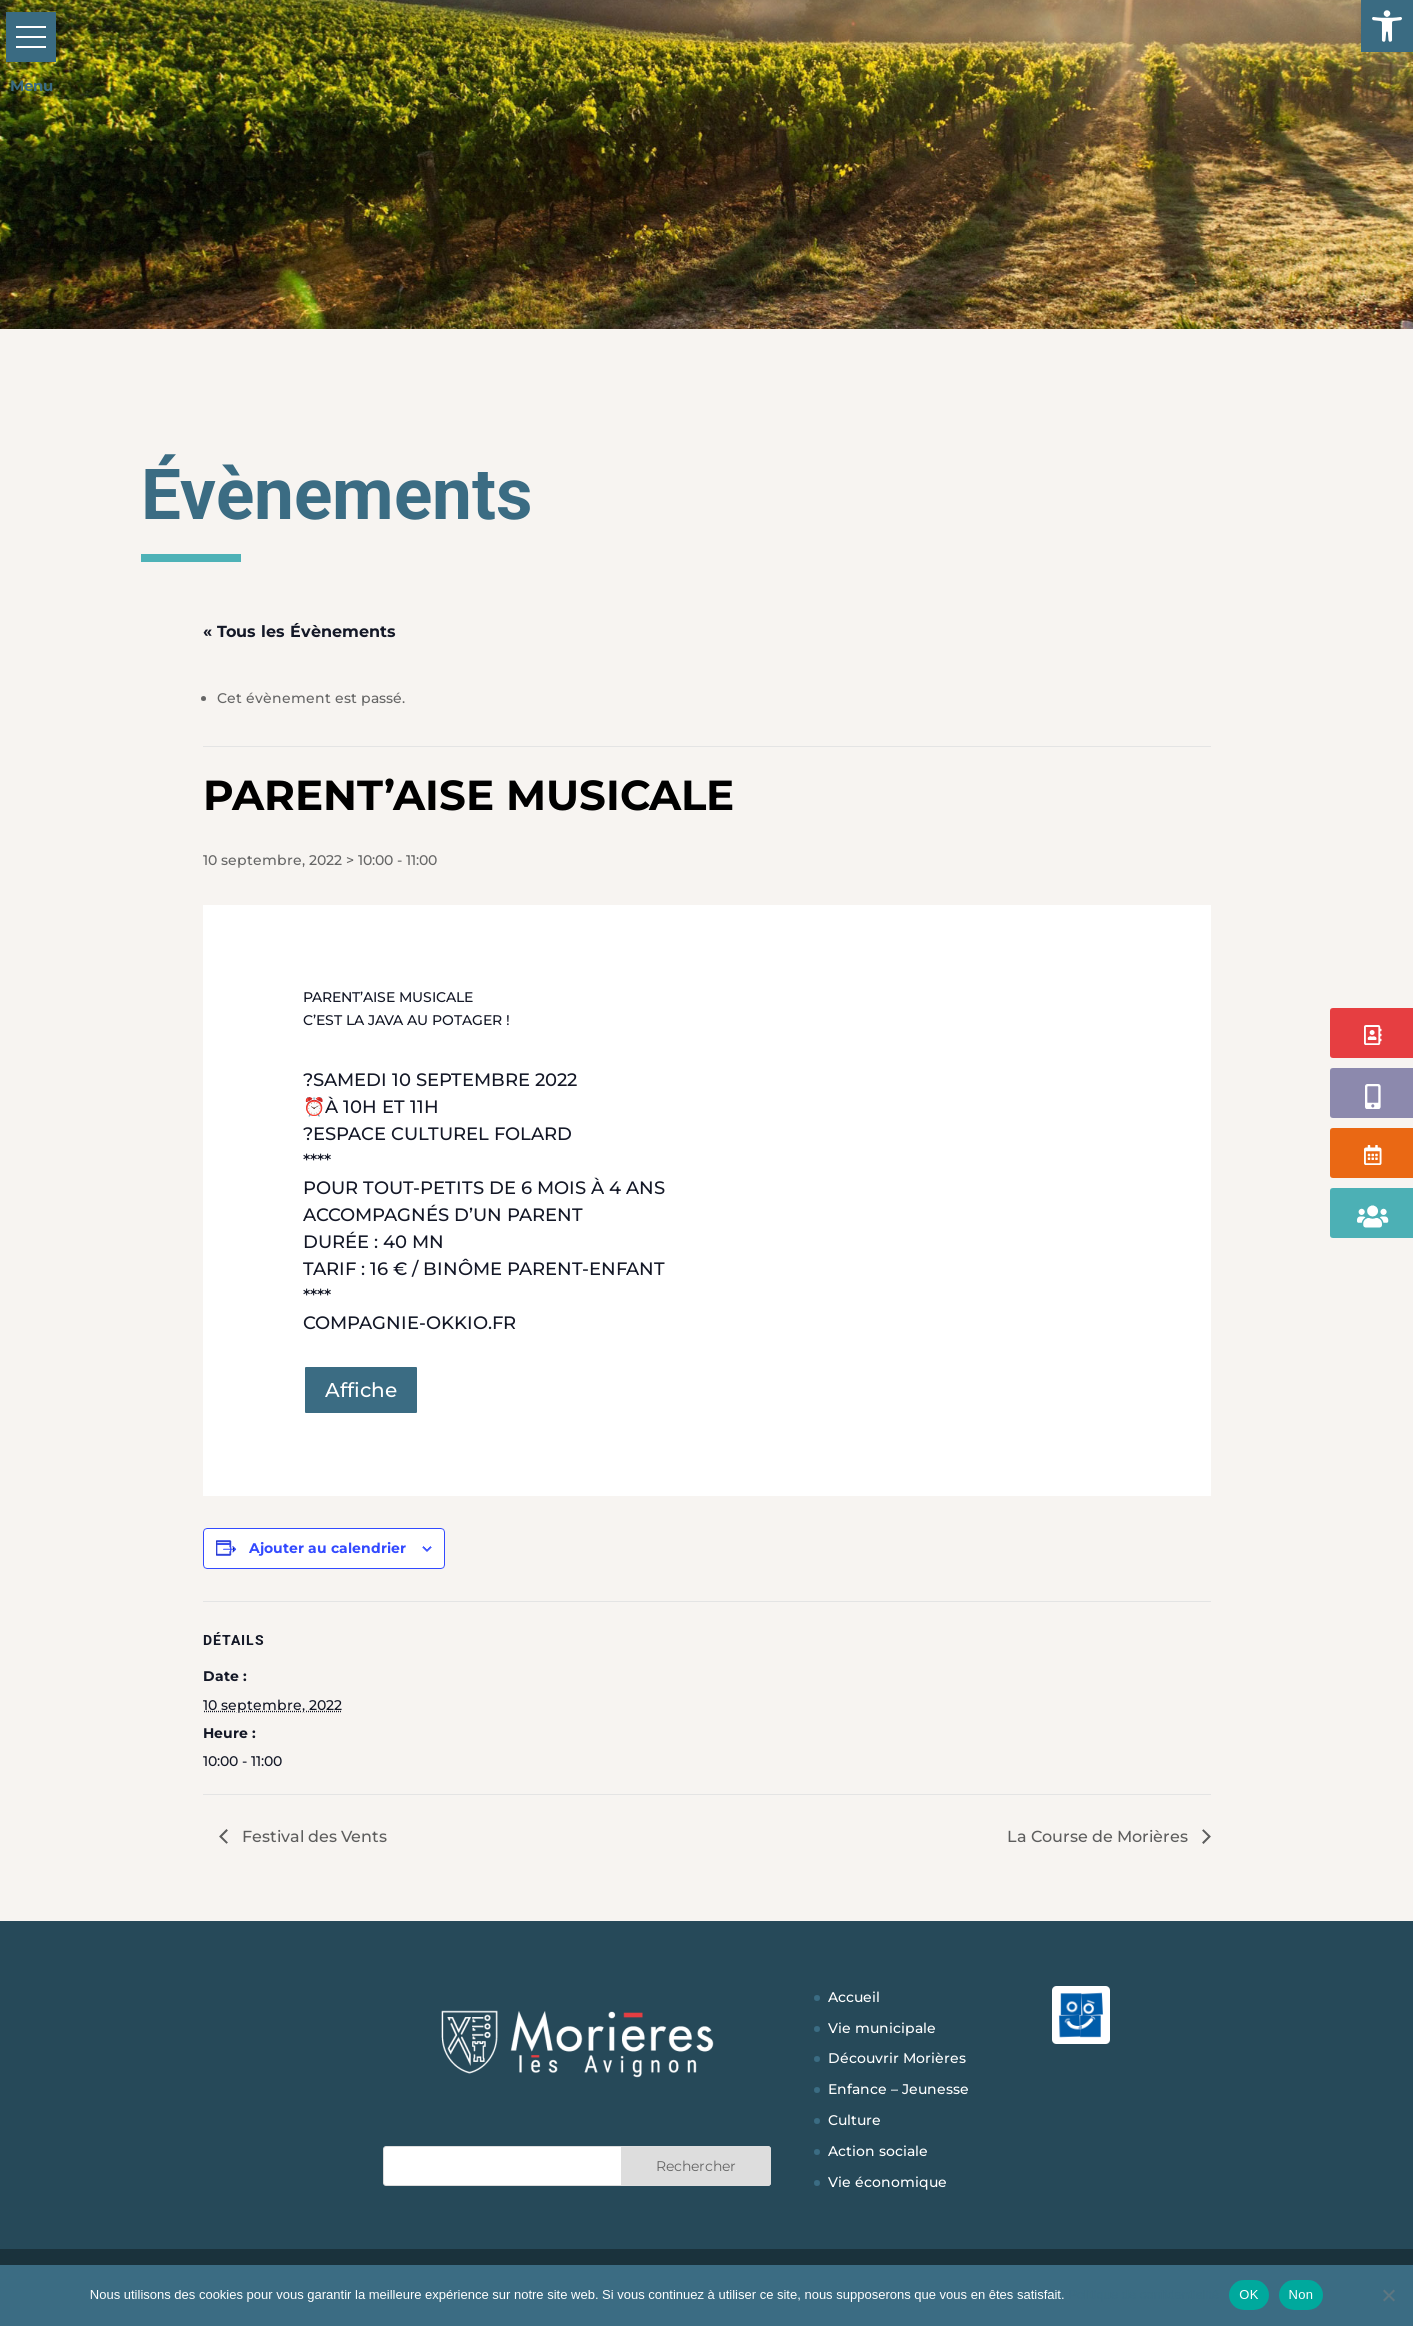  Describe the element at coordinates (1301, 2294) in the screenshot. I see `Non` at that location.